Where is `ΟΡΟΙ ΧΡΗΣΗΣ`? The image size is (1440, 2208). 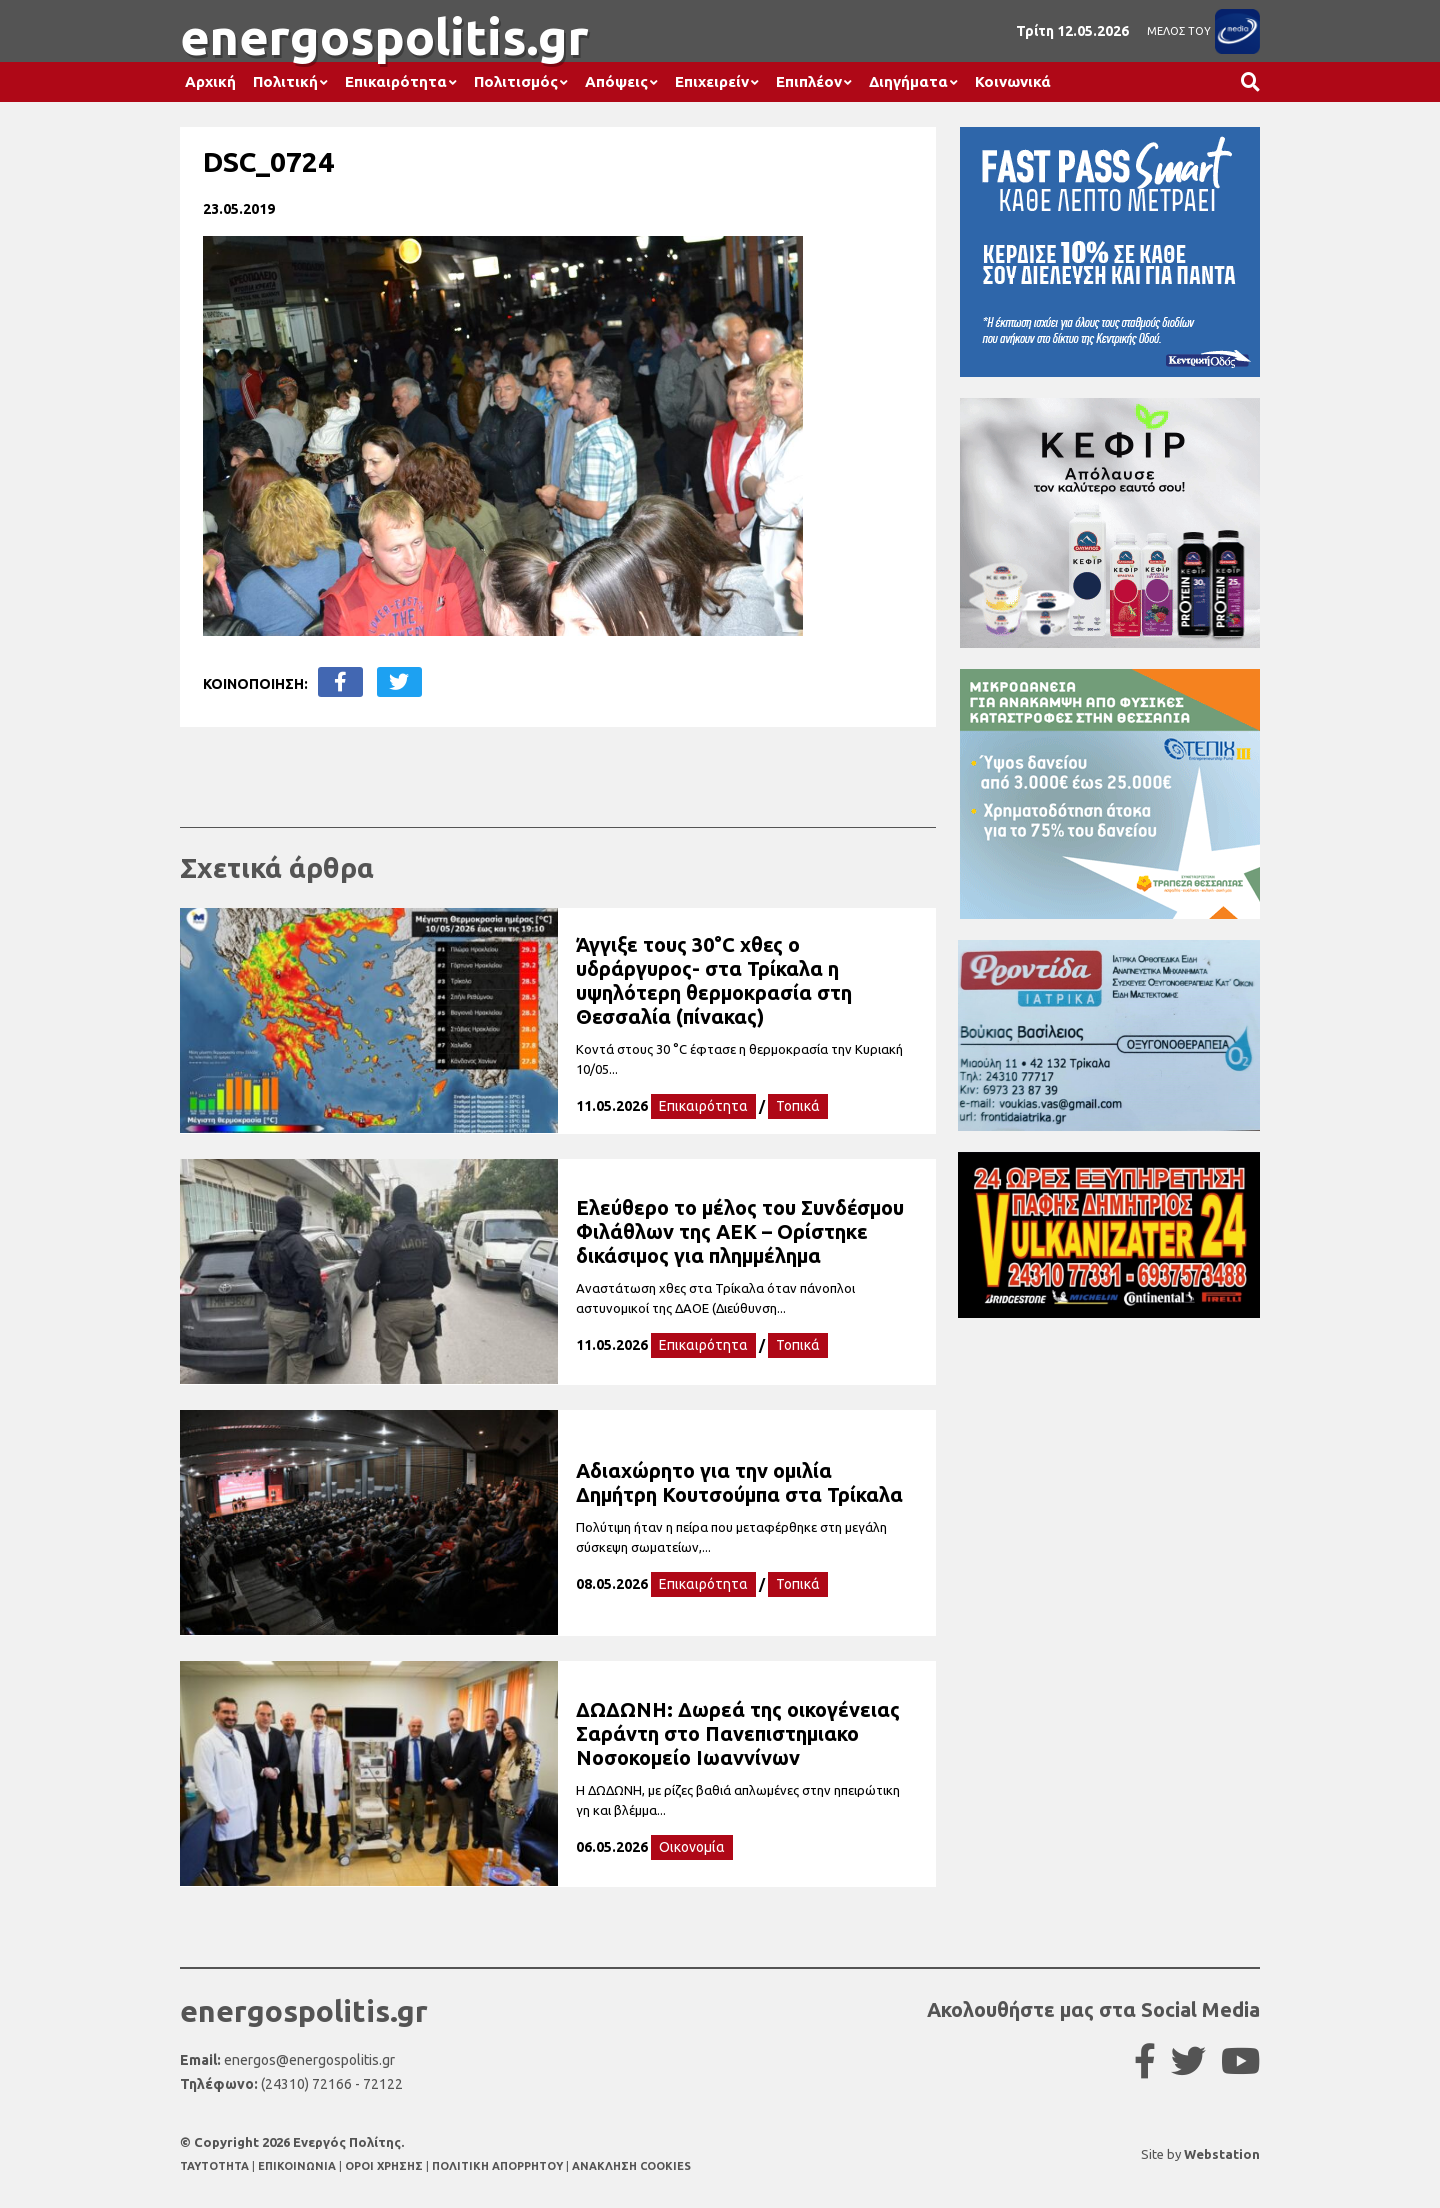
ΟΡΟΙ ΧΡΗΣΗΣ is located at coordinates (385, 2166).